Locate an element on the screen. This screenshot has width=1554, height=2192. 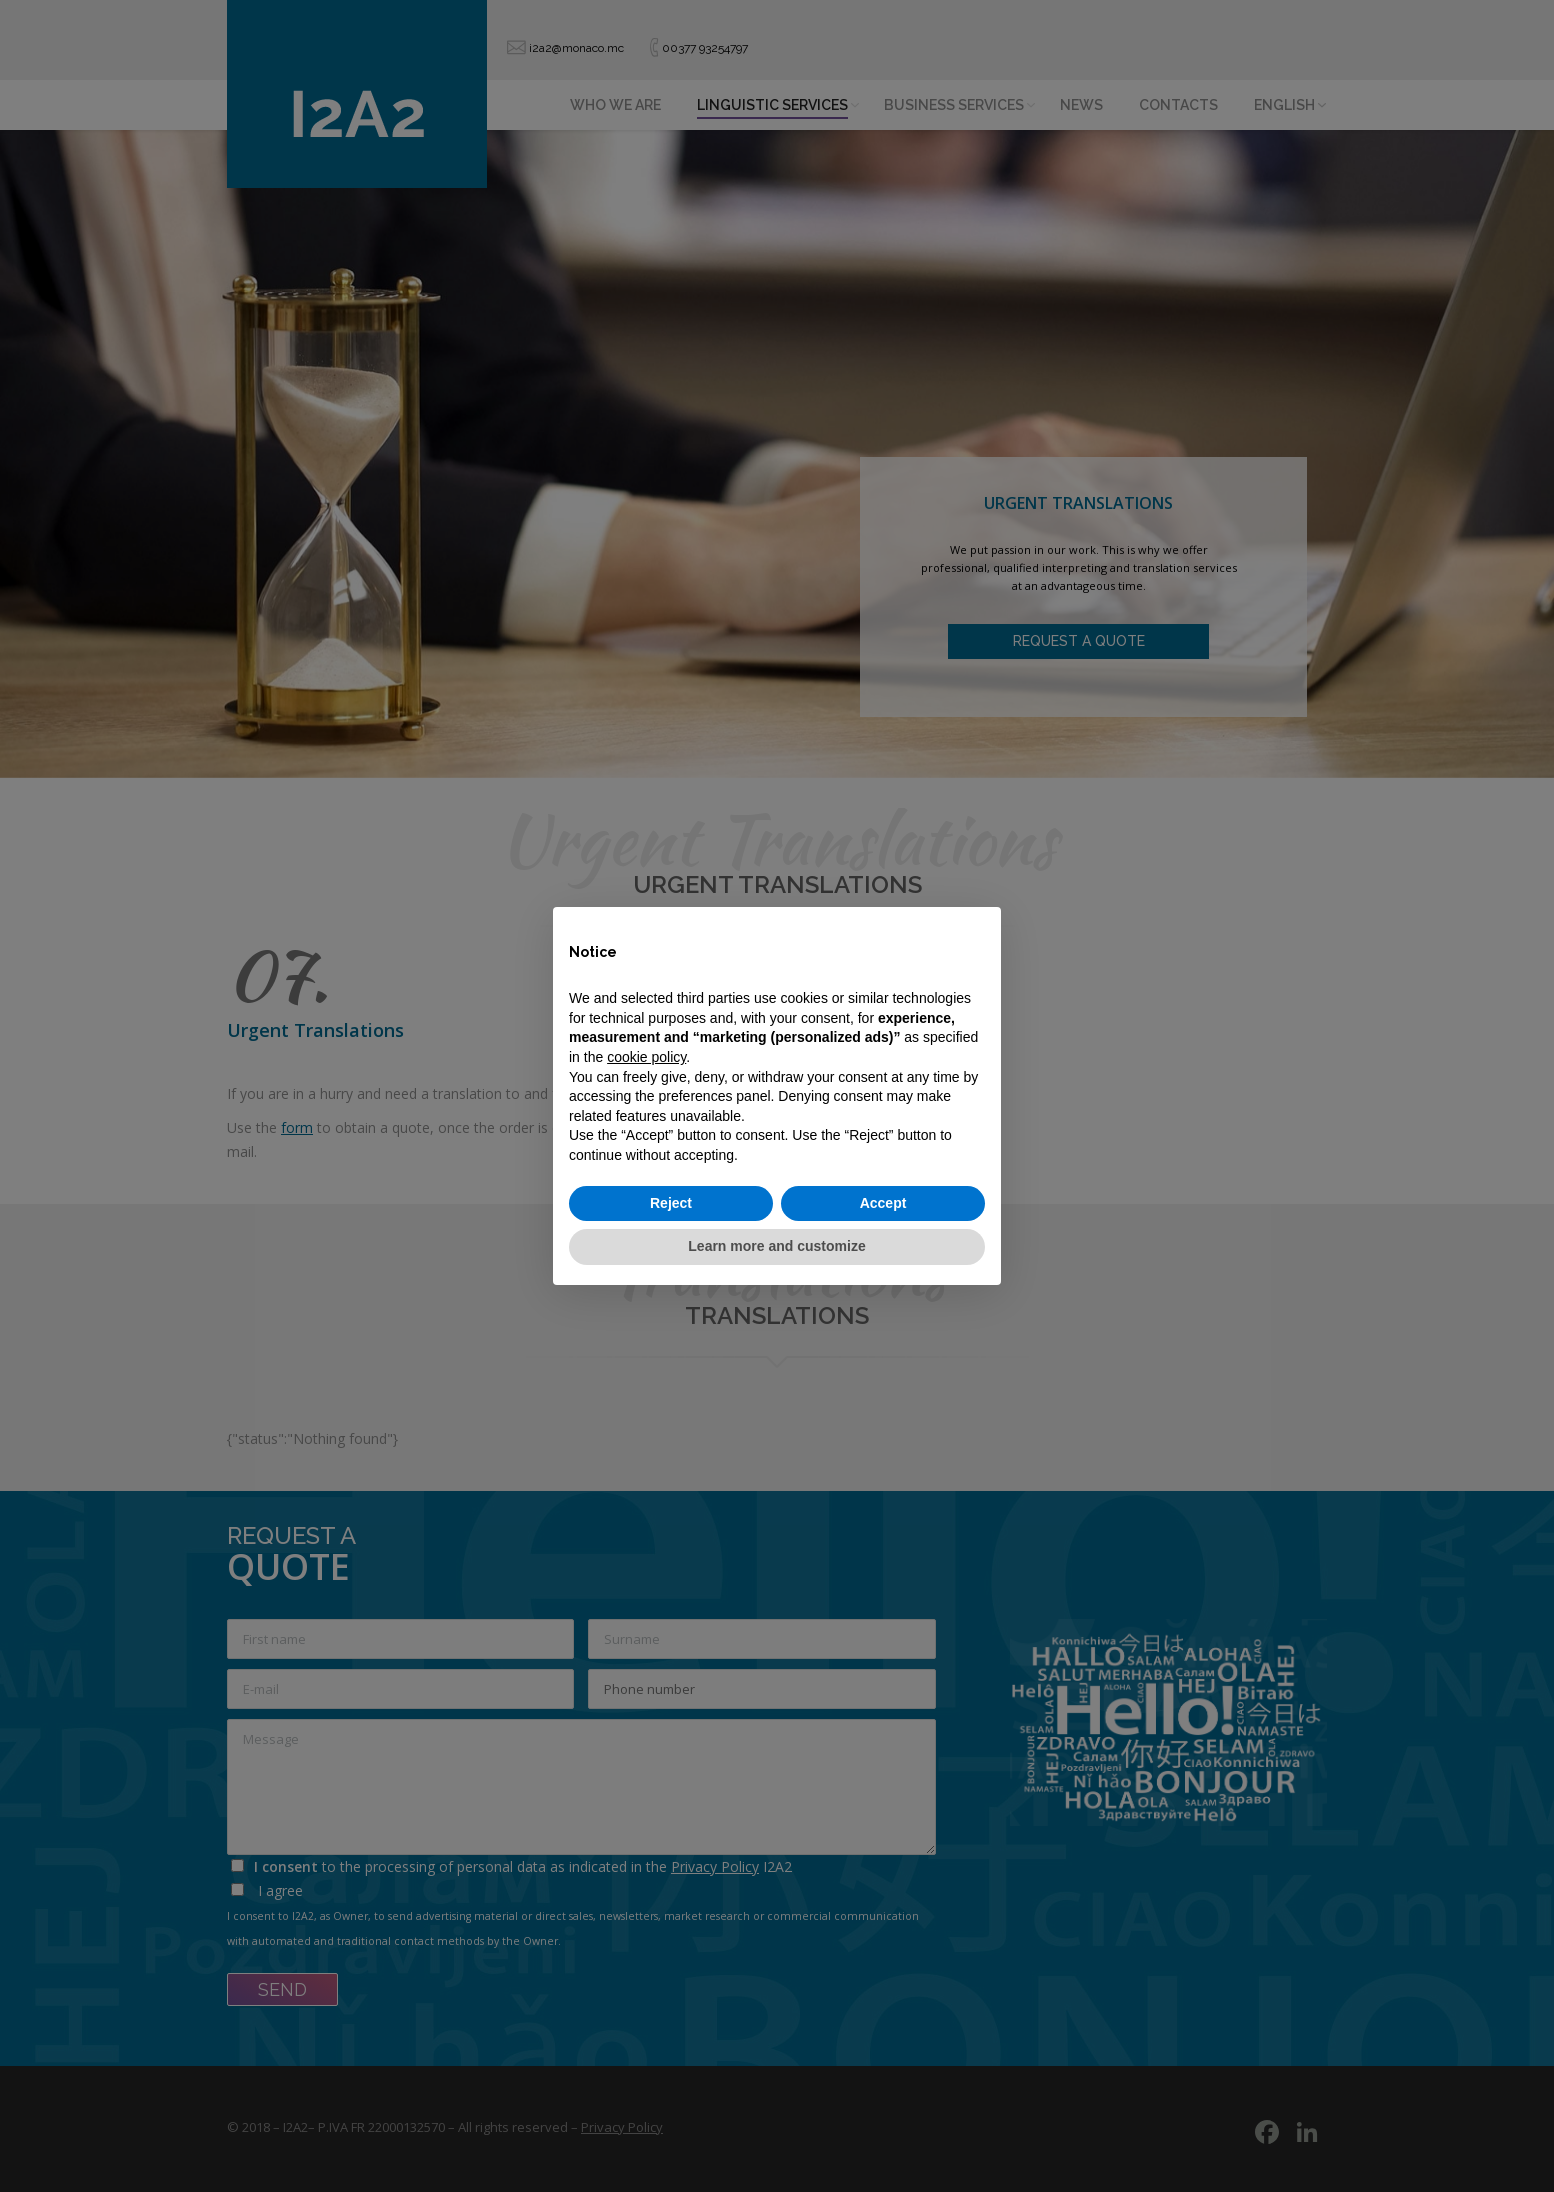
Accept [button] is located at coordinates (883, 1203).